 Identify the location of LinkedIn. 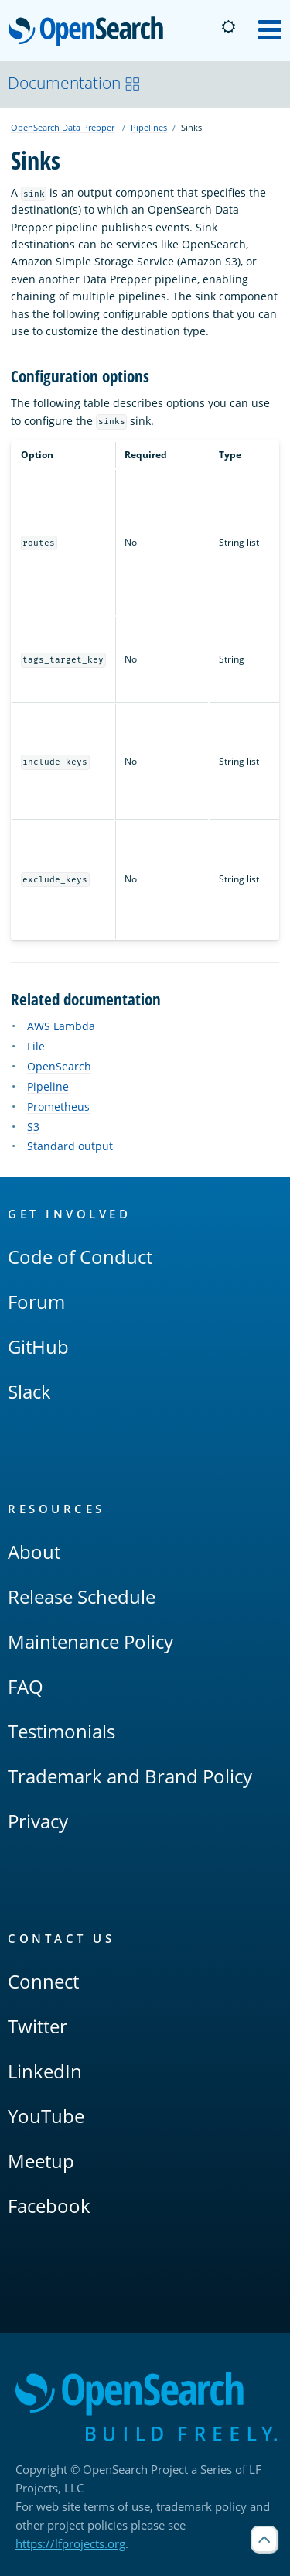
(45, 2071).